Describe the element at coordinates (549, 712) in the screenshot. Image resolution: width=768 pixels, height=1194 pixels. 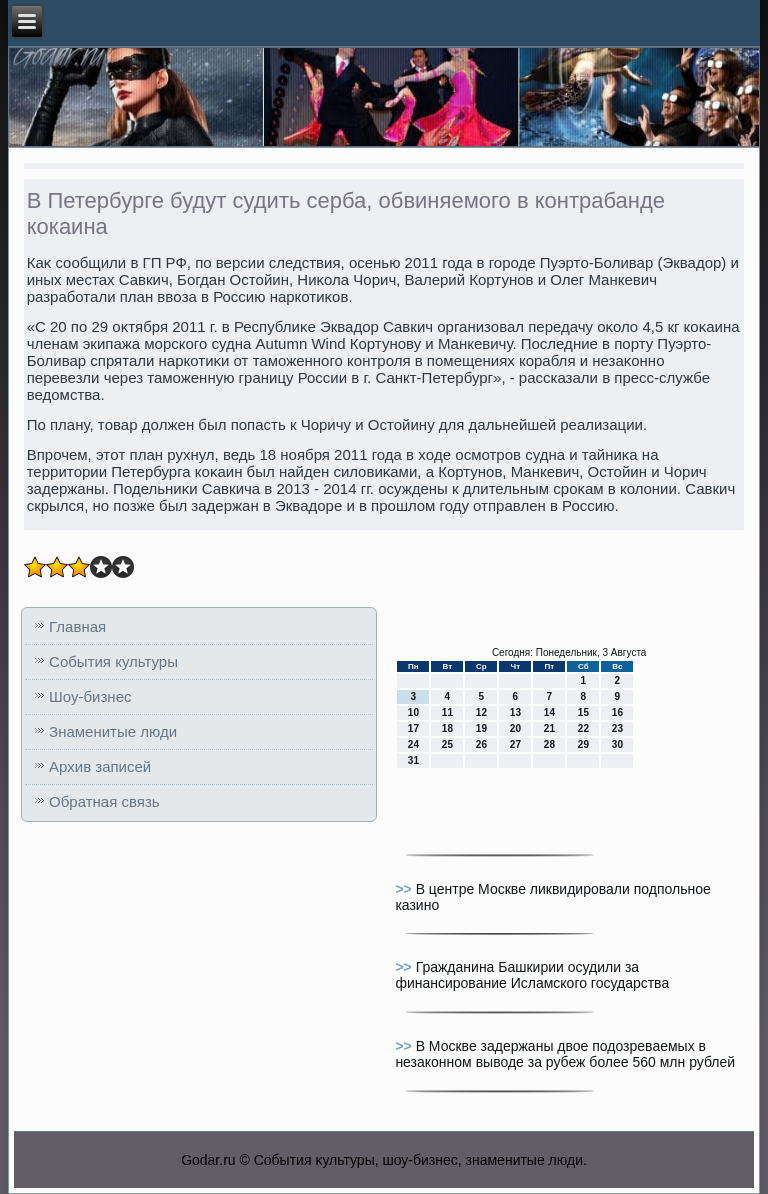
I see `14` at that location.